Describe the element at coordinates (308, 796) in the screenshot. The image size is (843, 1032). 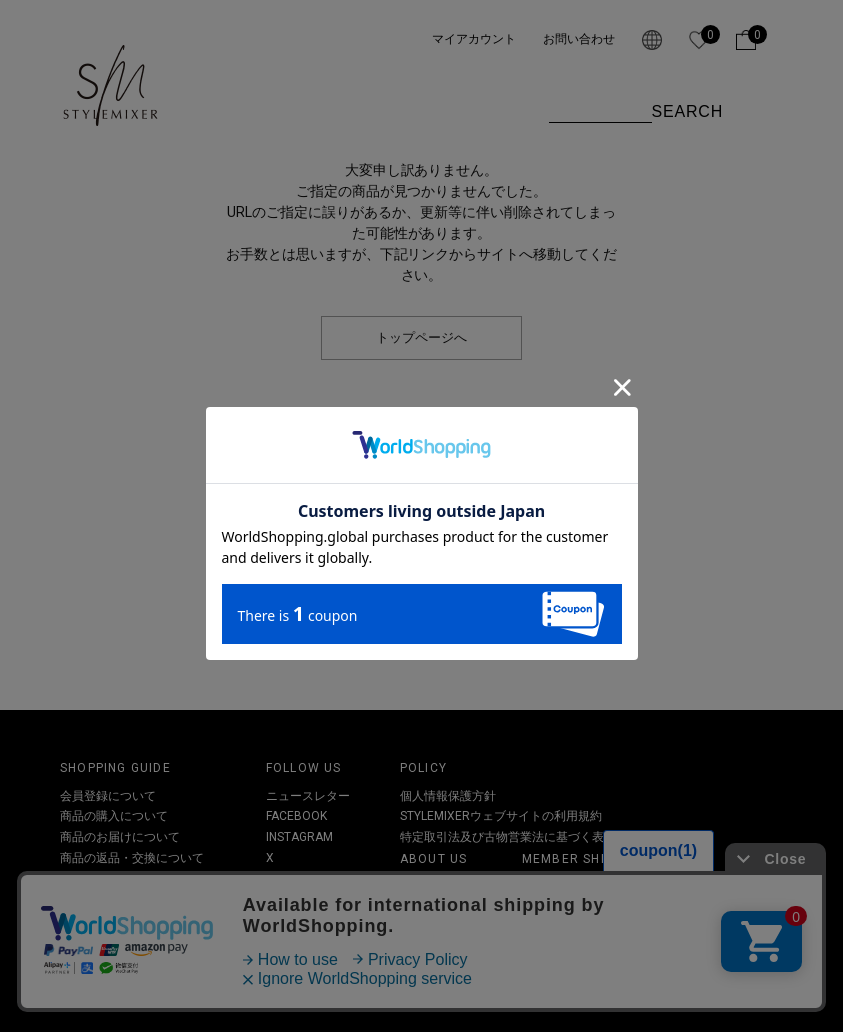
I see `ニュースレター` at that location.